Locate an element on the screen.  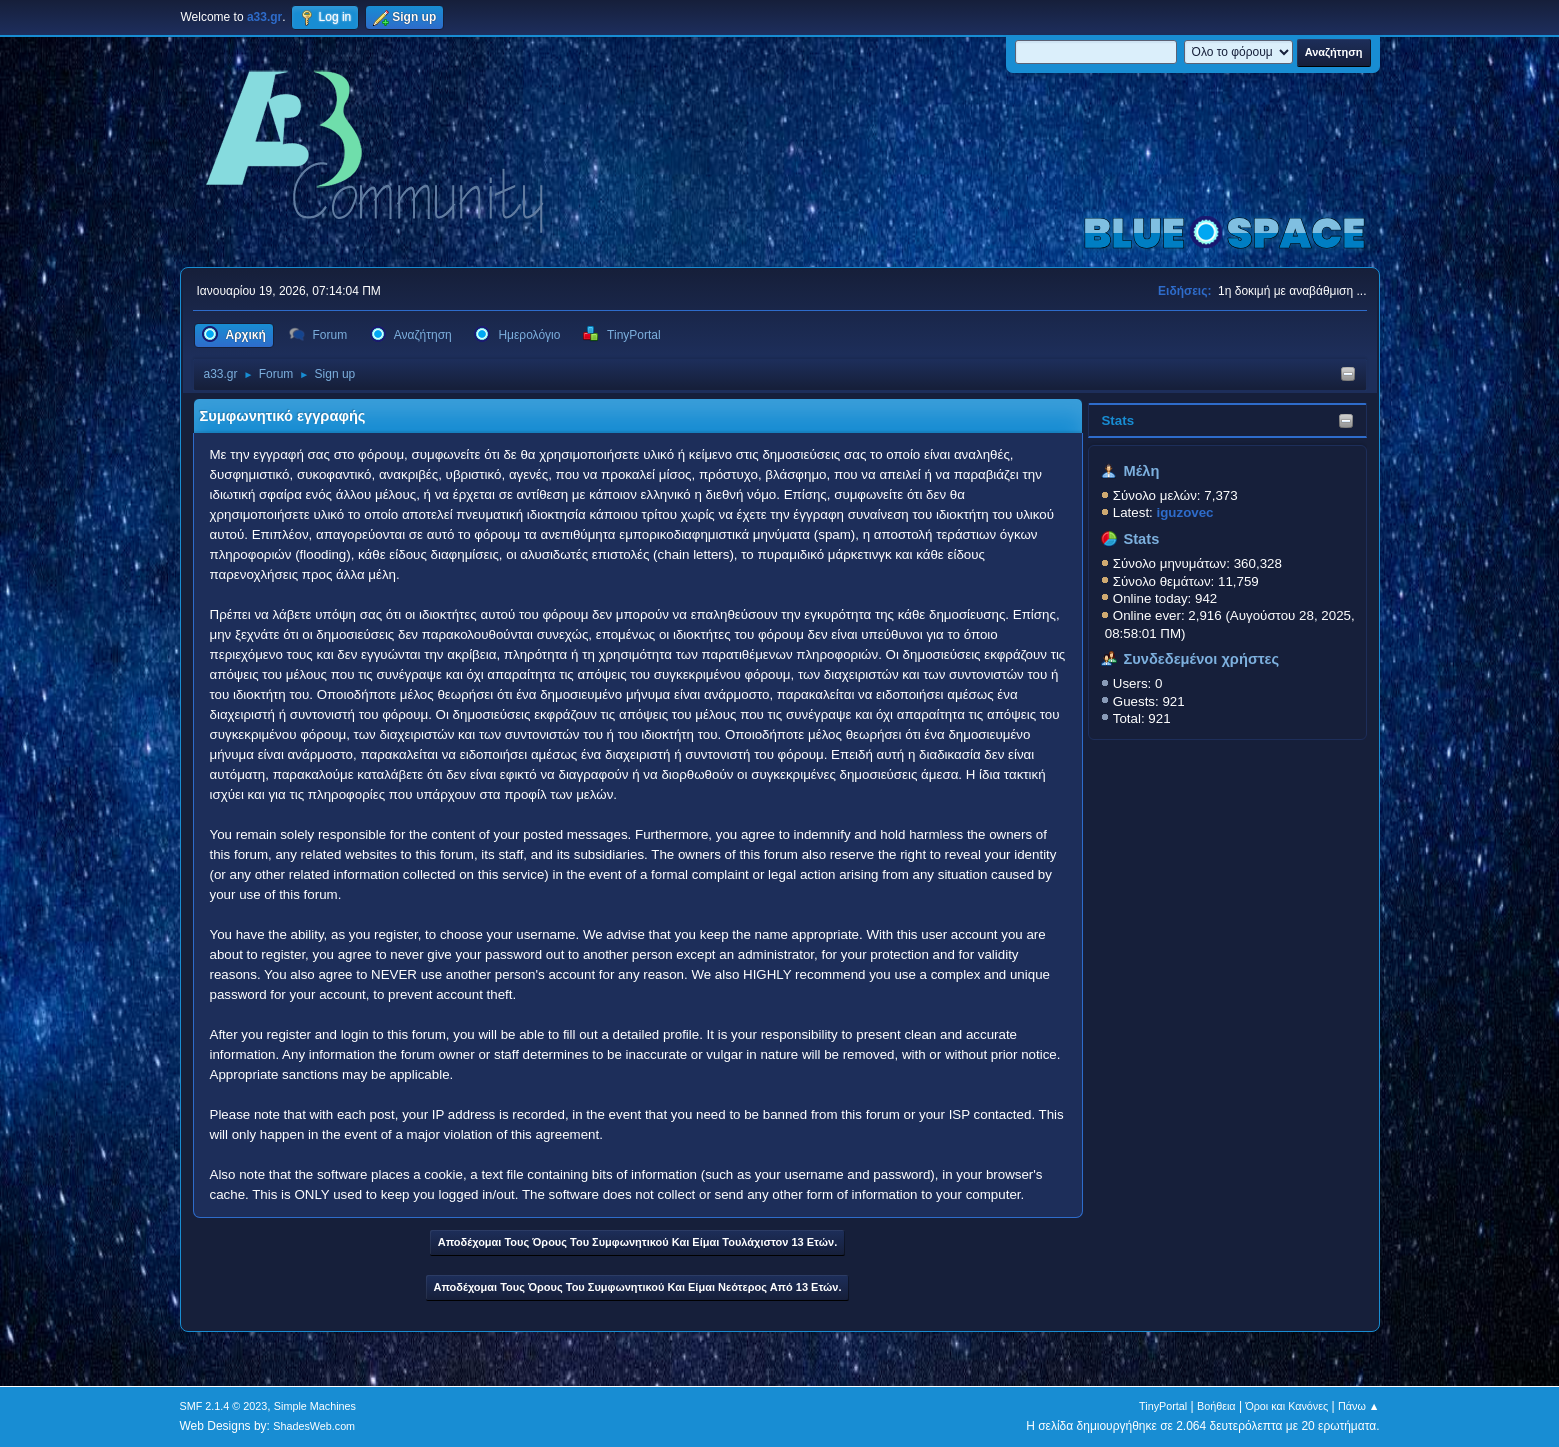
Stats is located at coordinates (1117, 420).